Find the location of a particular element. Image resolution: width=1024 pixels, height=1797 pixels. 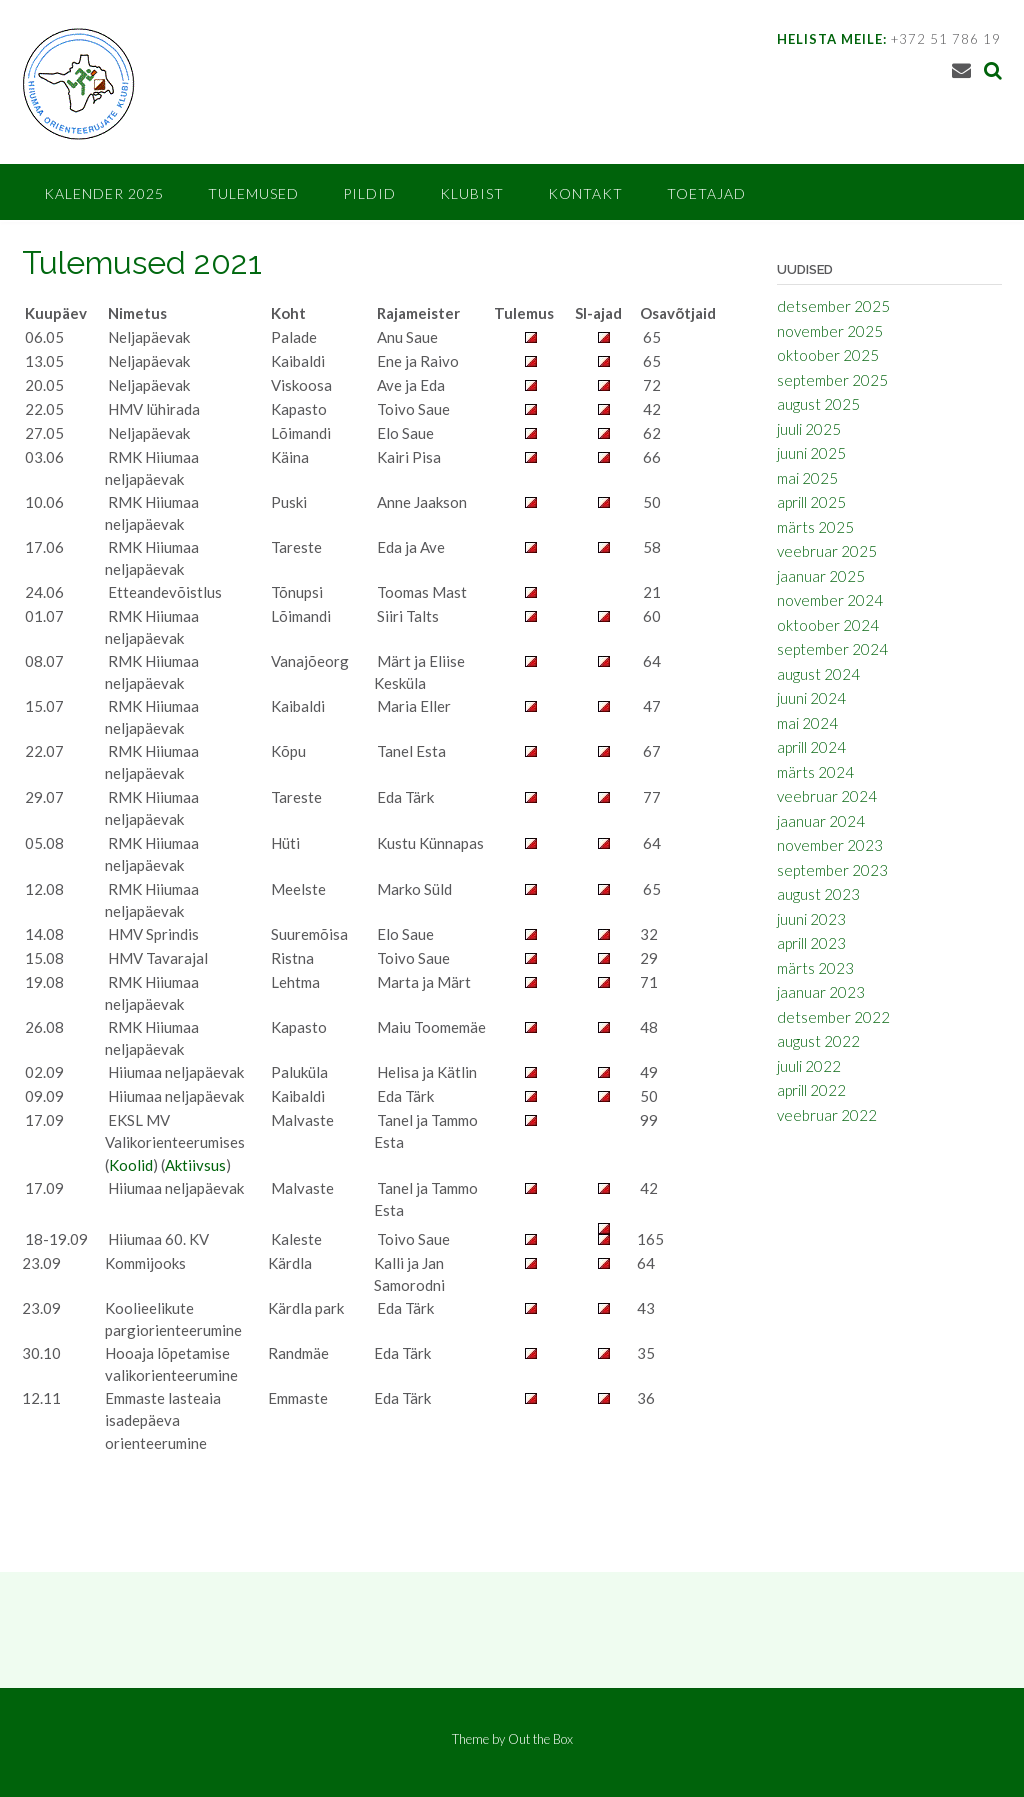

Koolid is located at coordinates (131, 1165).